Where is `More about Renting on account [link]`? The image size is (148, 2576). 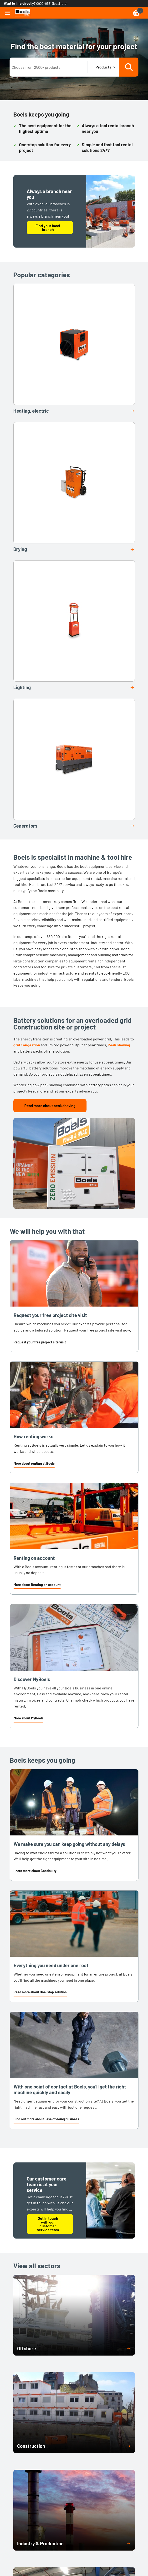 More about Renting on account [link] is located at coordinates (37, 1585).